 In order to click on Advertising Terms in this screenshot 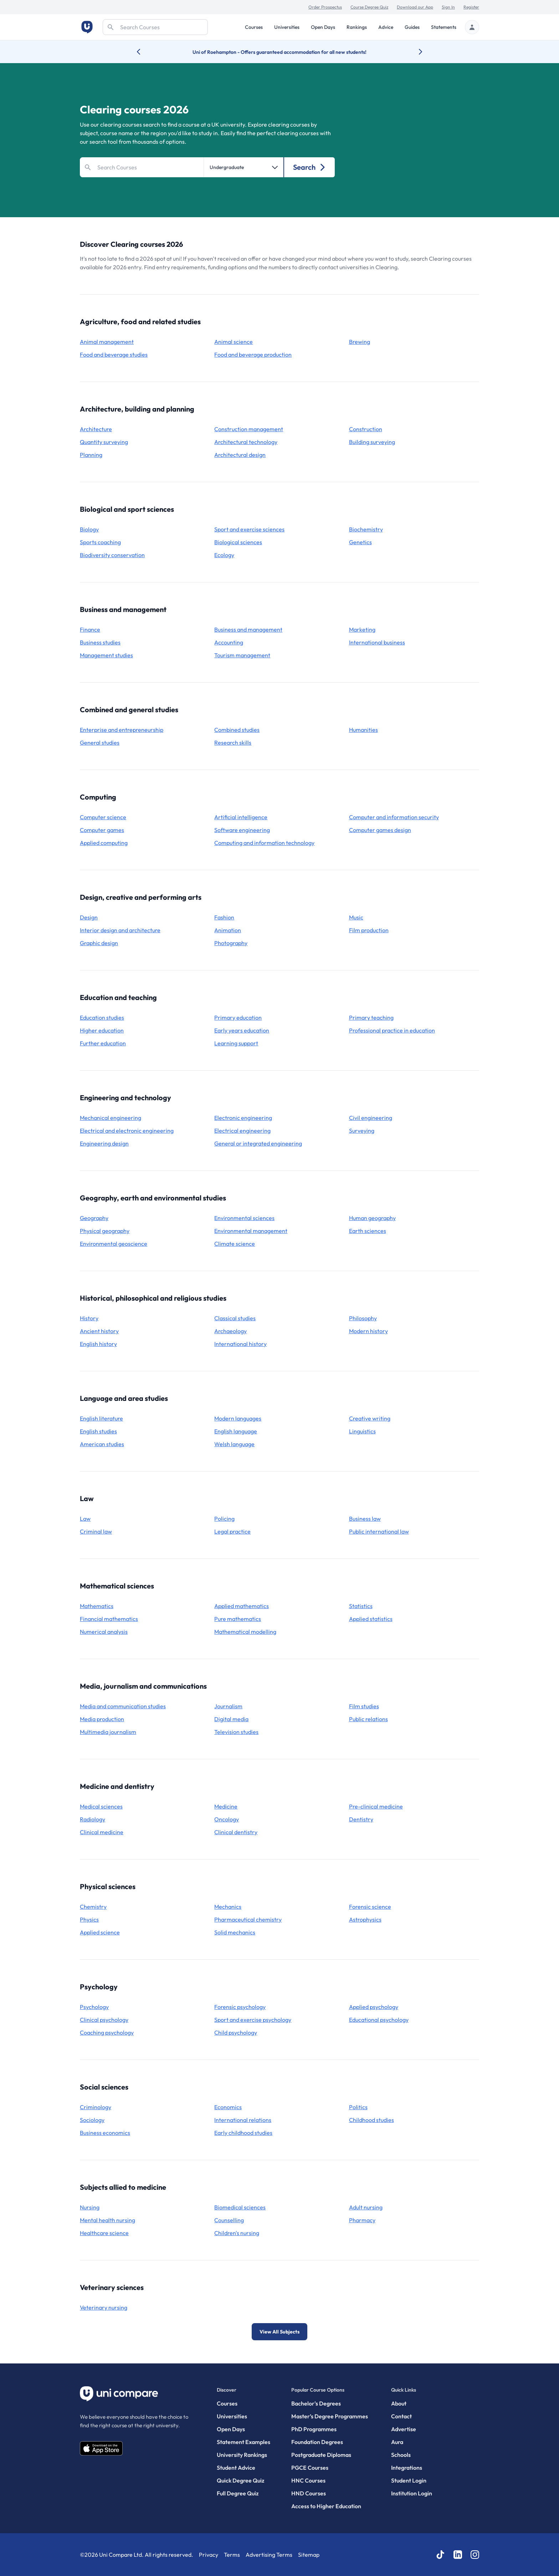, I will do `click(269, 2554)`.